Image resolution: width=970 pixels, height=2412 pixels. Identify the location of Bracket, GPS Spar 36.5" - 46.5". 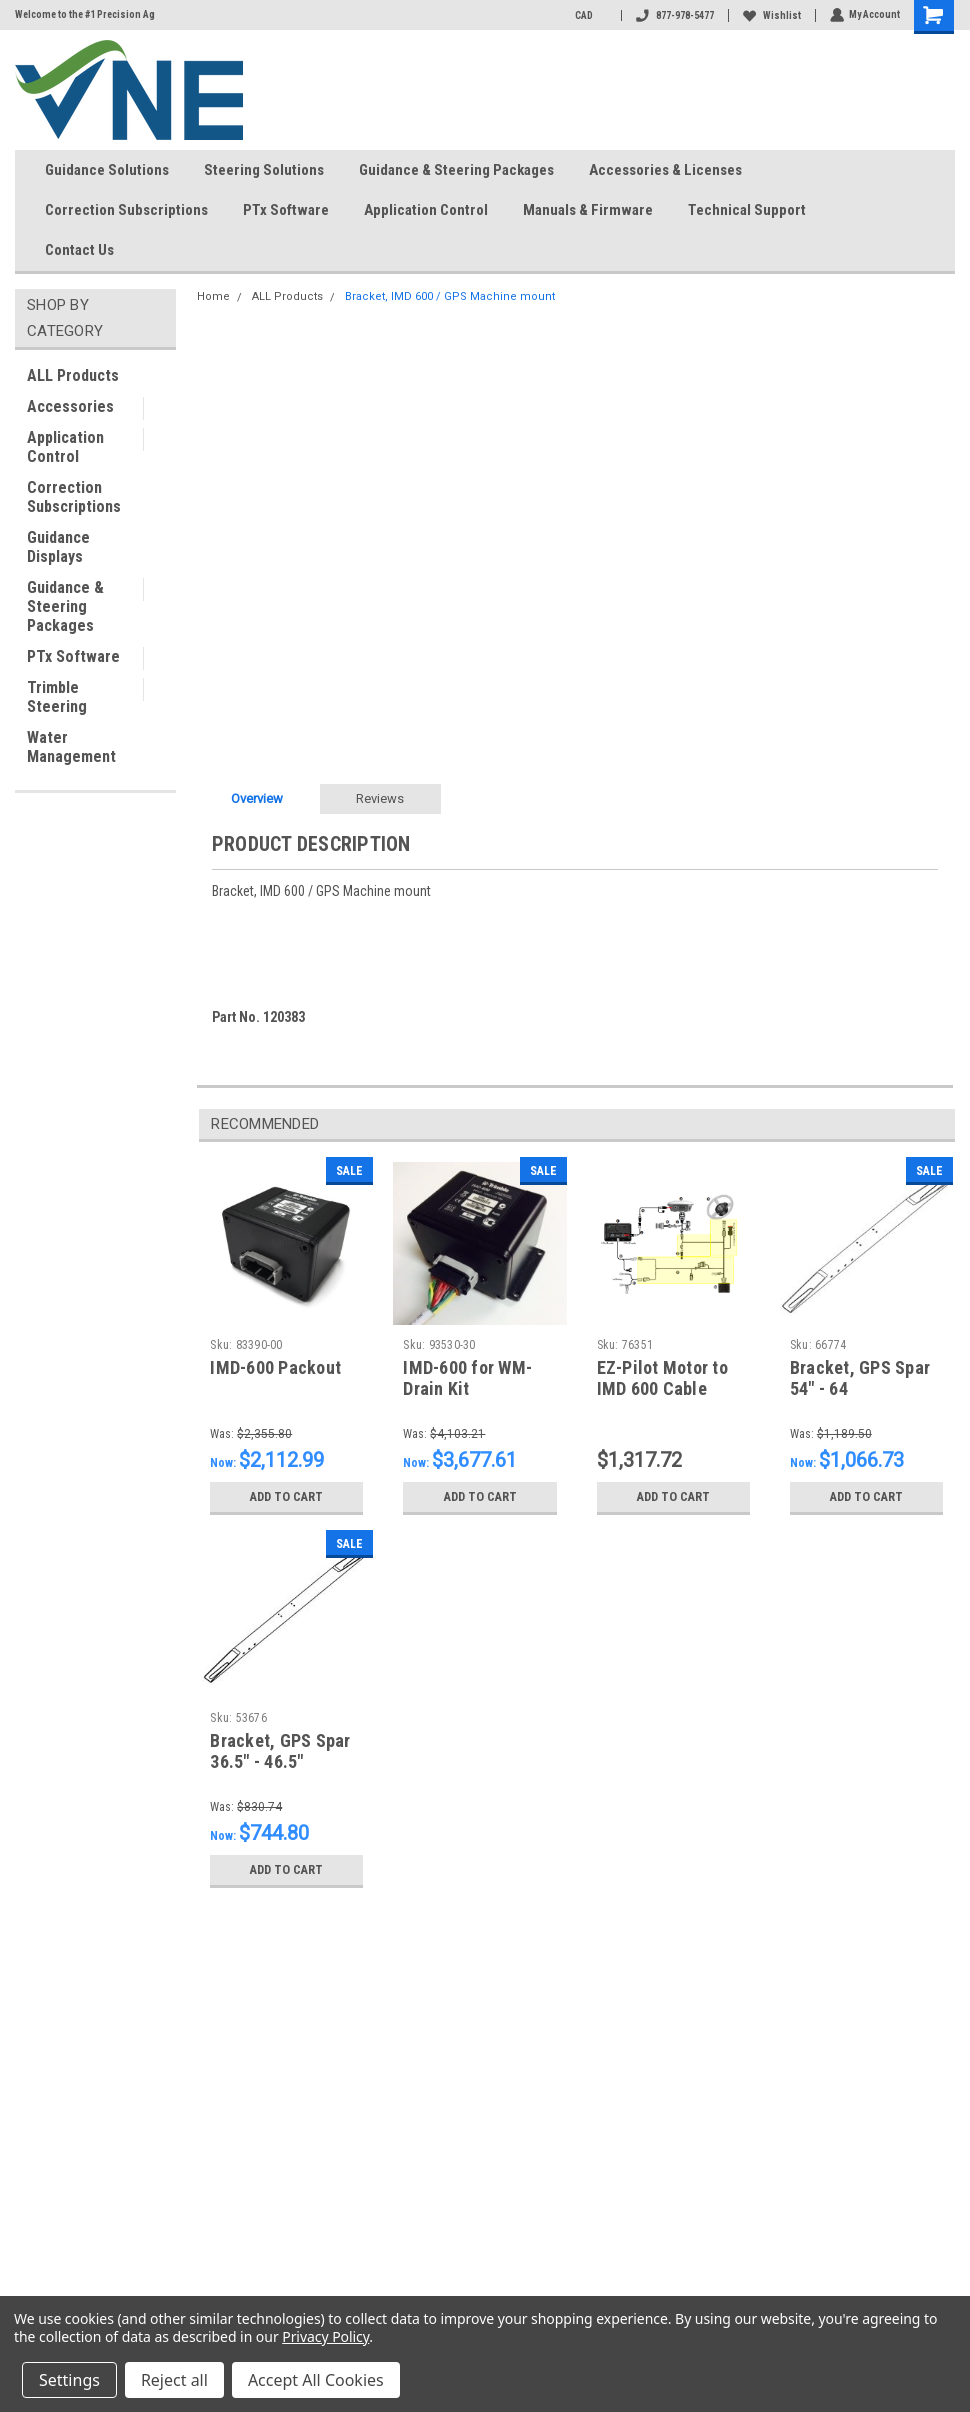
(280, 1751).